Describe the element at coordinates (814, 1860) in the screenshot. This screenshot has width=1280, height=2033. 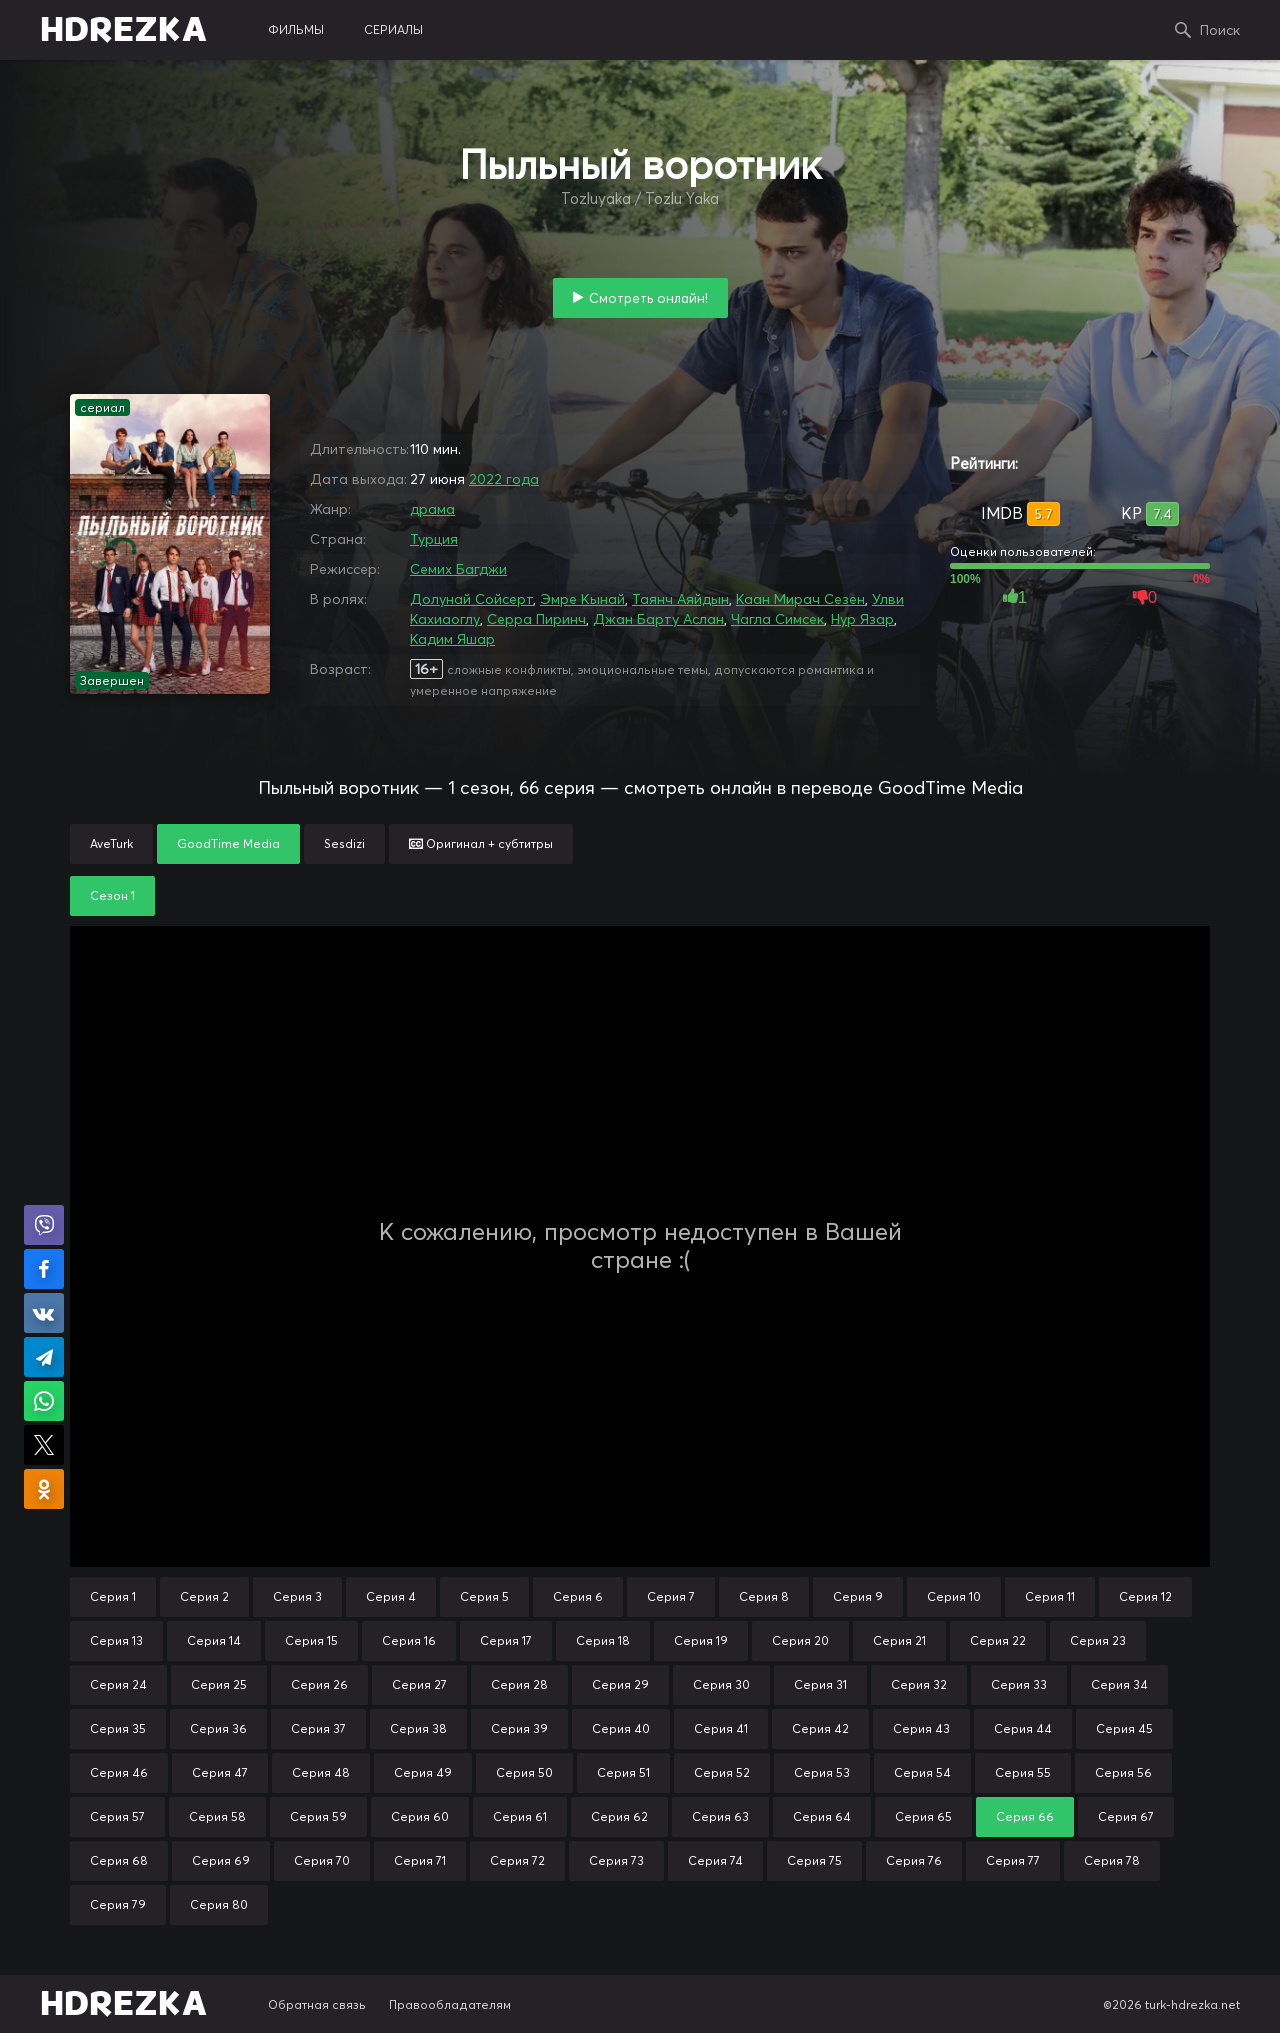
I see `Серия 75` at that location.